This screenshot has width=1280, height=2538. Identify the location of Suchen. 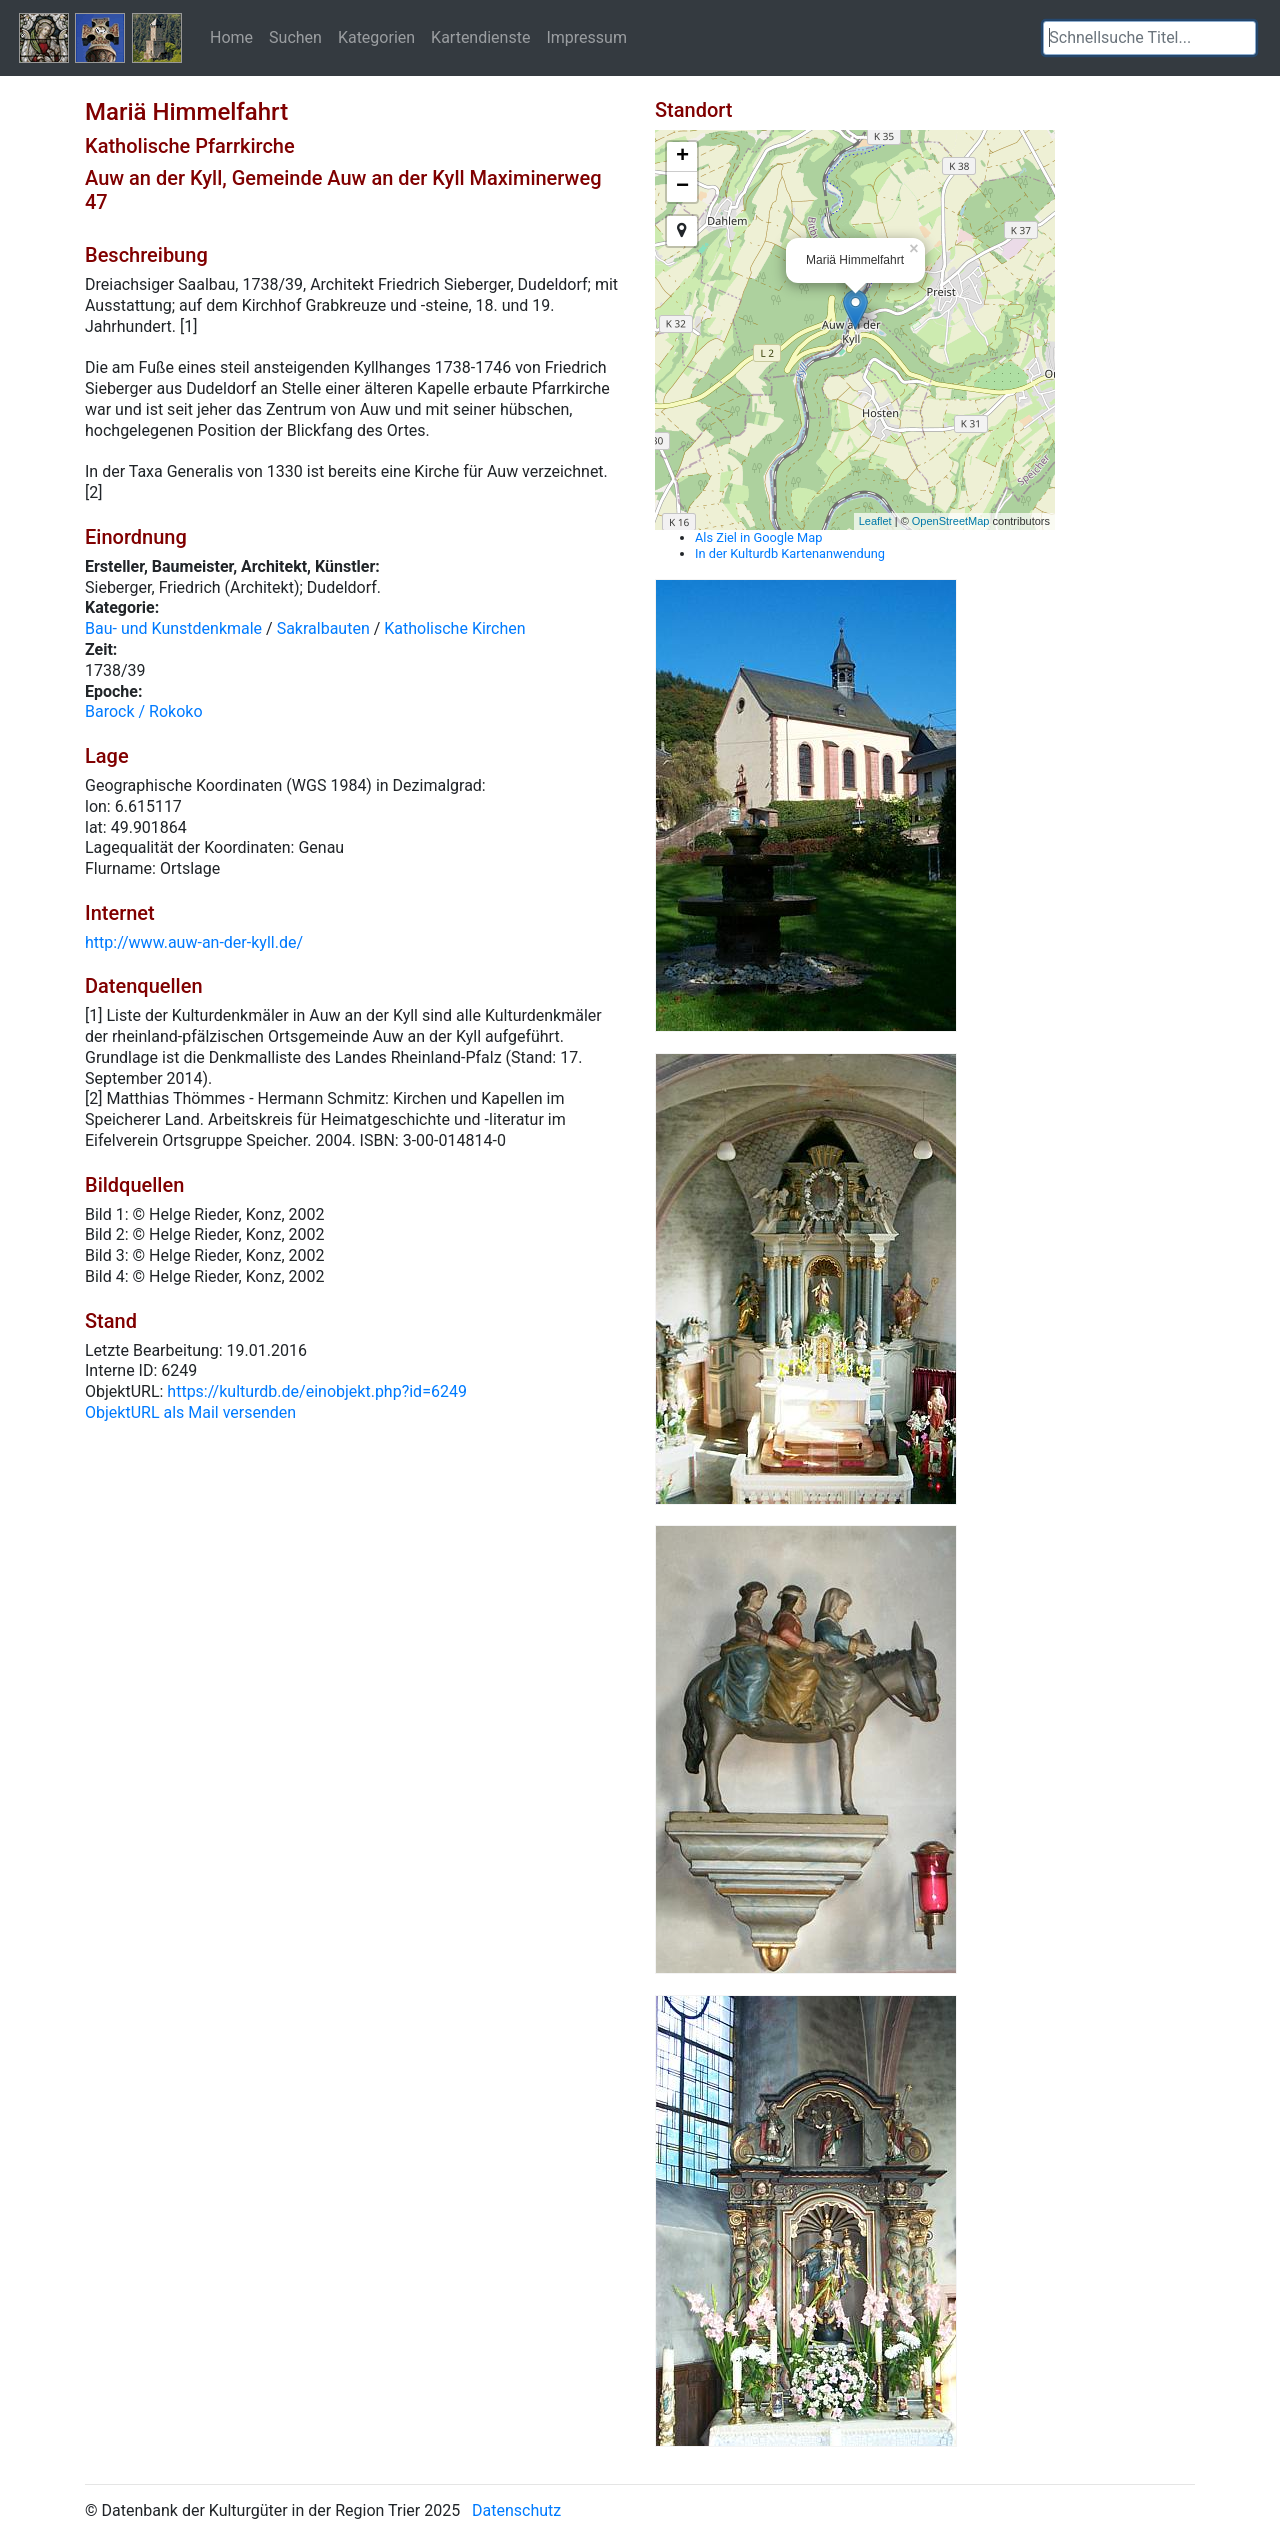
(295, 37).